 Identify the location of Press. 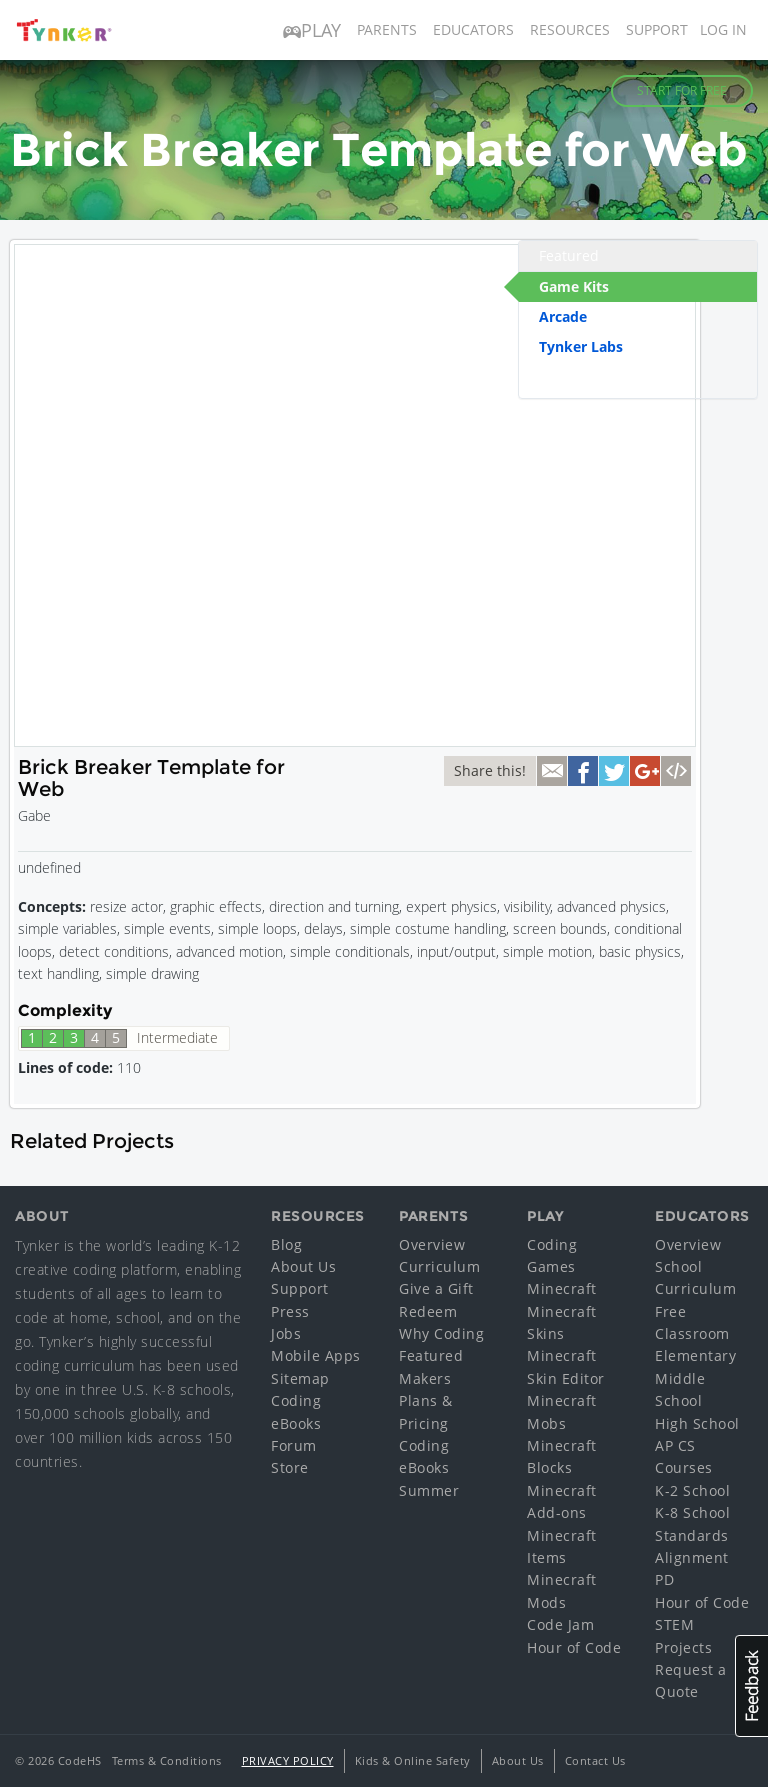
(290, 1311).